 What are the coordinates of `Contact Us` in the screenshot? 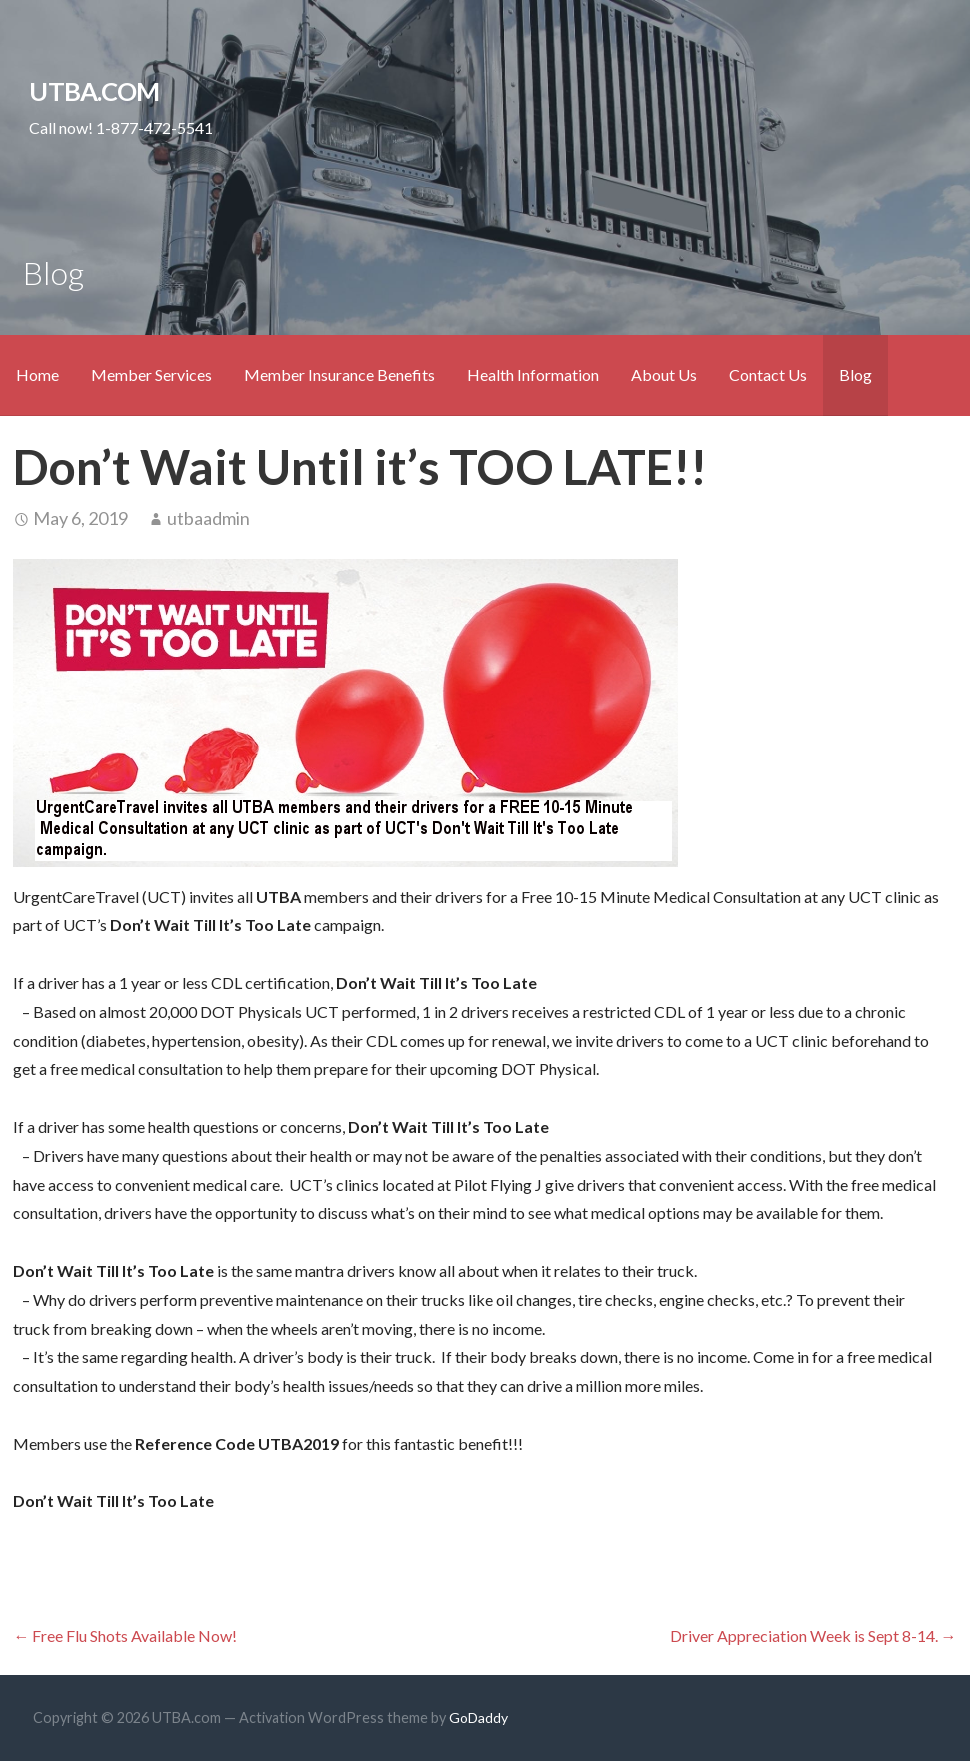 It's located at (768, 374).